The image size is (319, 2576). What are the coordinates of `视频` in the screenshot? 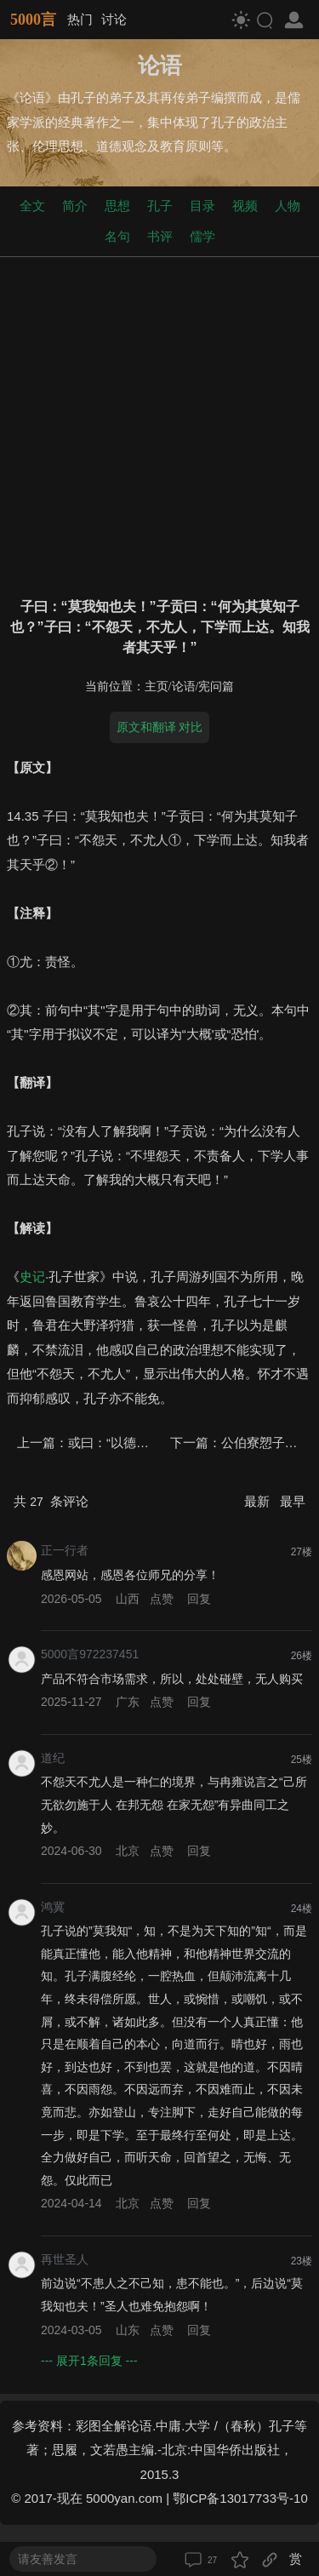 It's located at (245, 205).